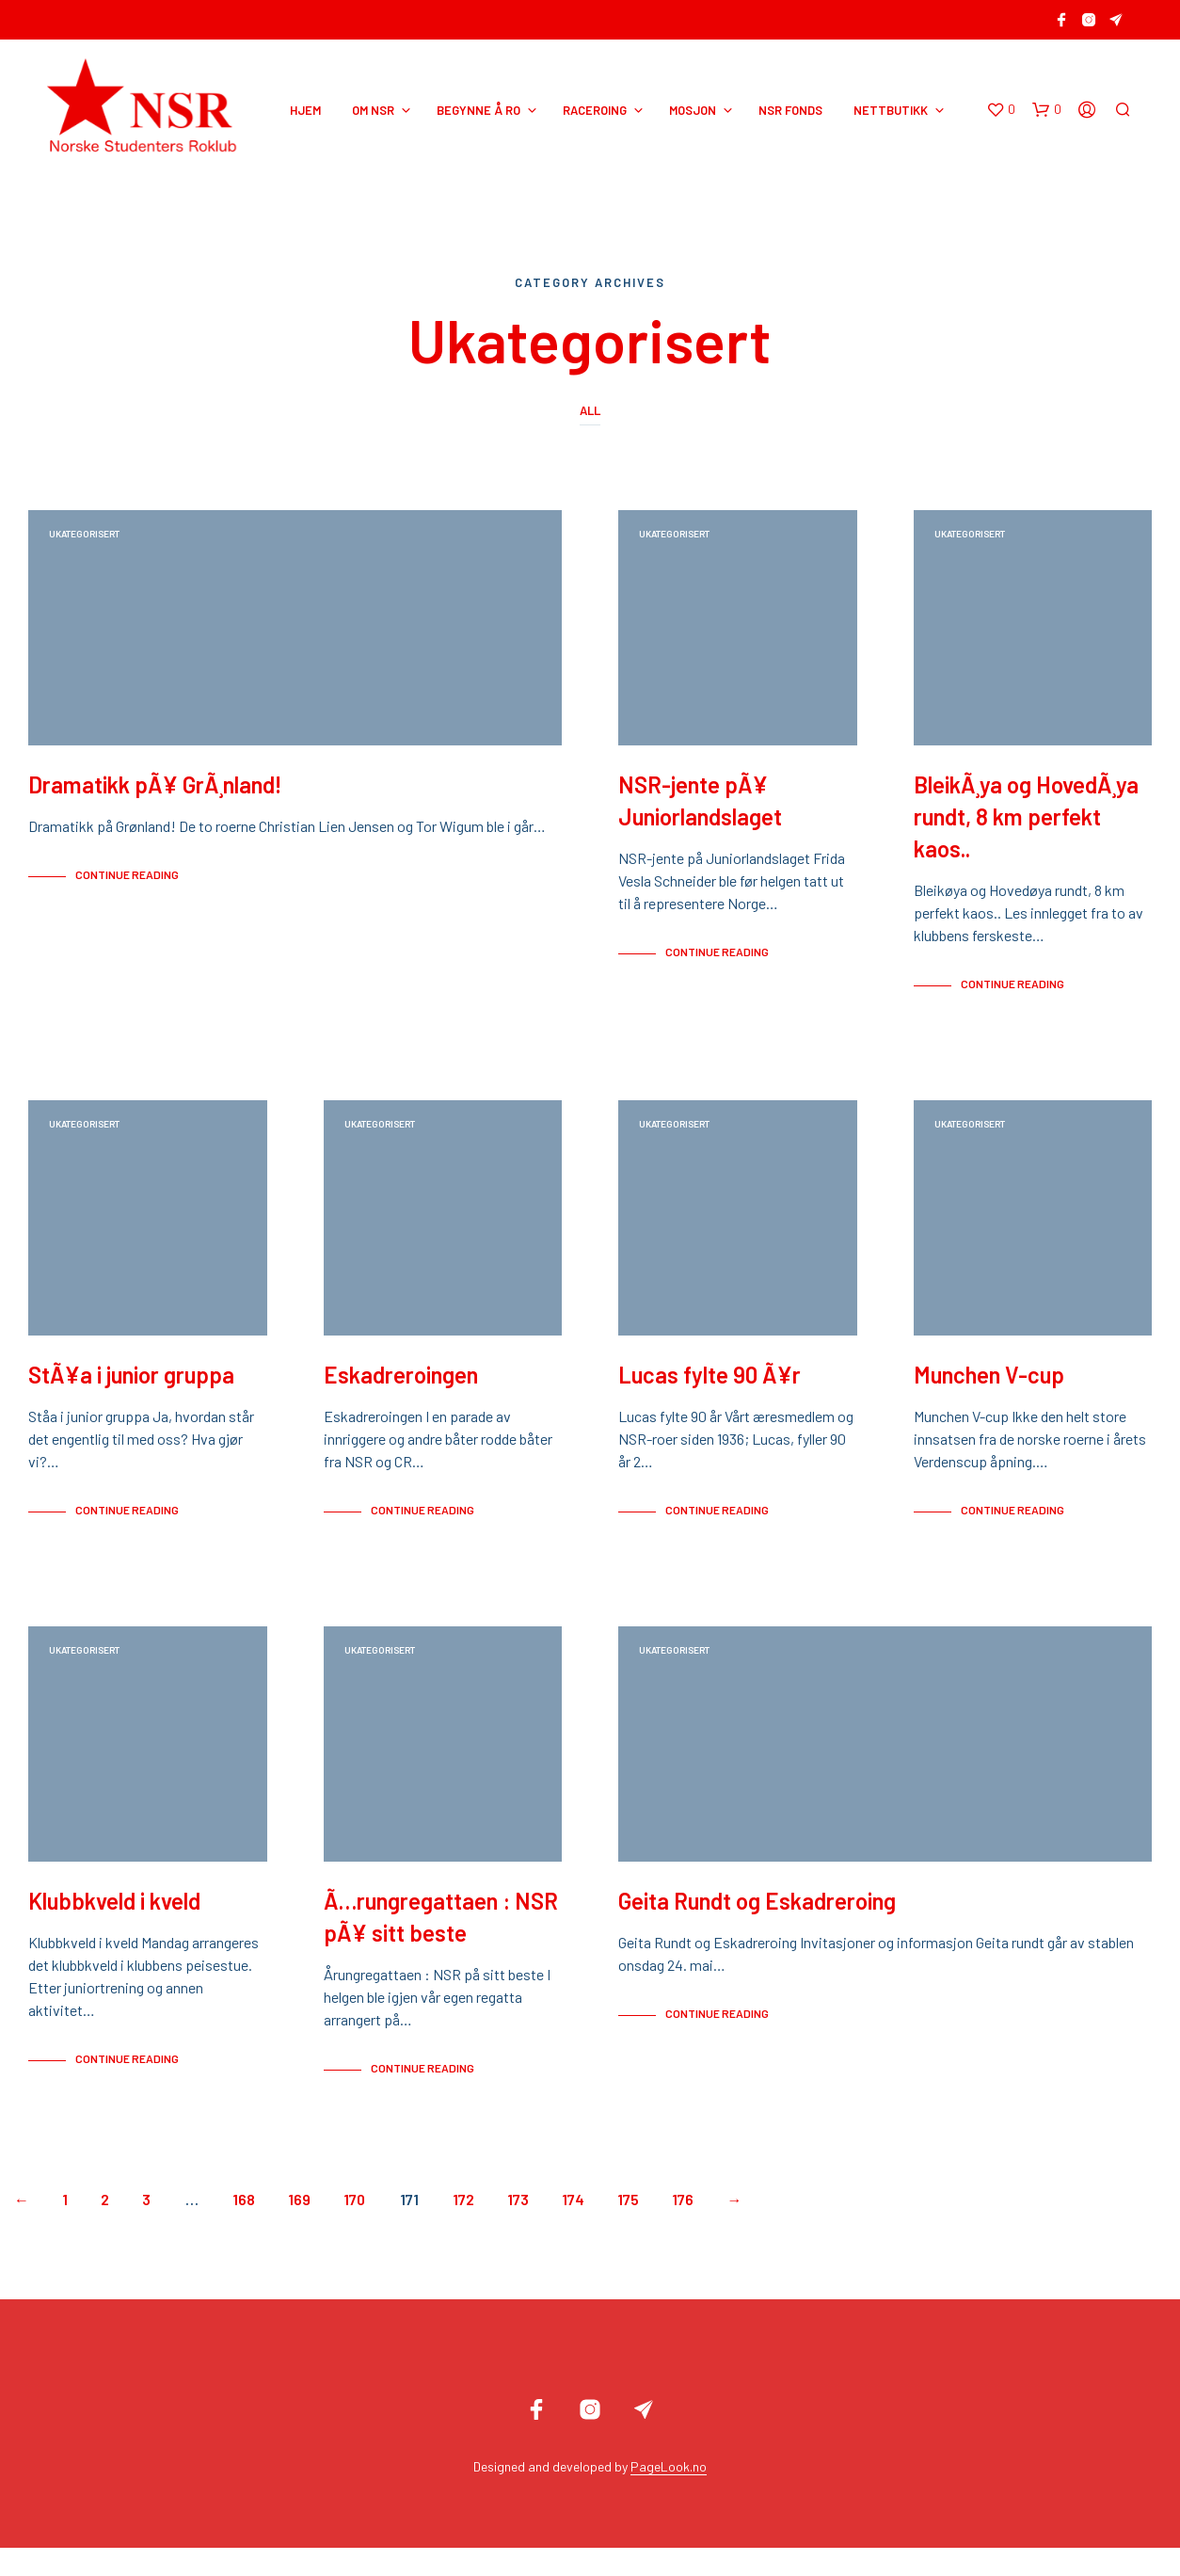 The image size is (1180, 2576). I want to click on NSR Fonds, so click(790, 110).